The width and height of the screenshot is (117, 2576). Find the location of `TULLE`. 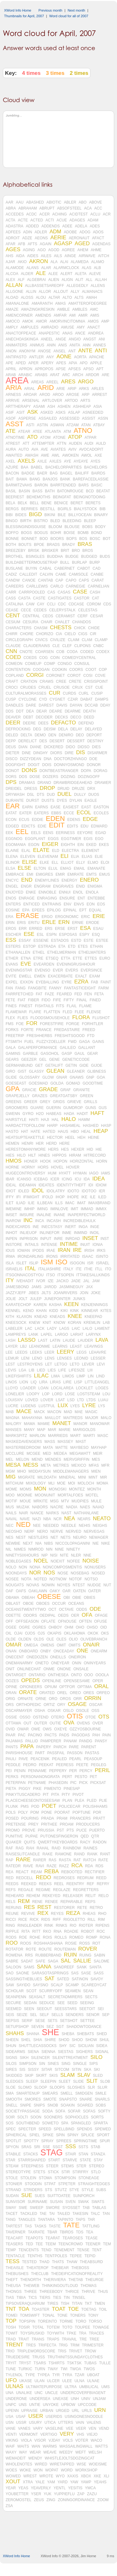

TULLE is located at coordinates (104, 2363).